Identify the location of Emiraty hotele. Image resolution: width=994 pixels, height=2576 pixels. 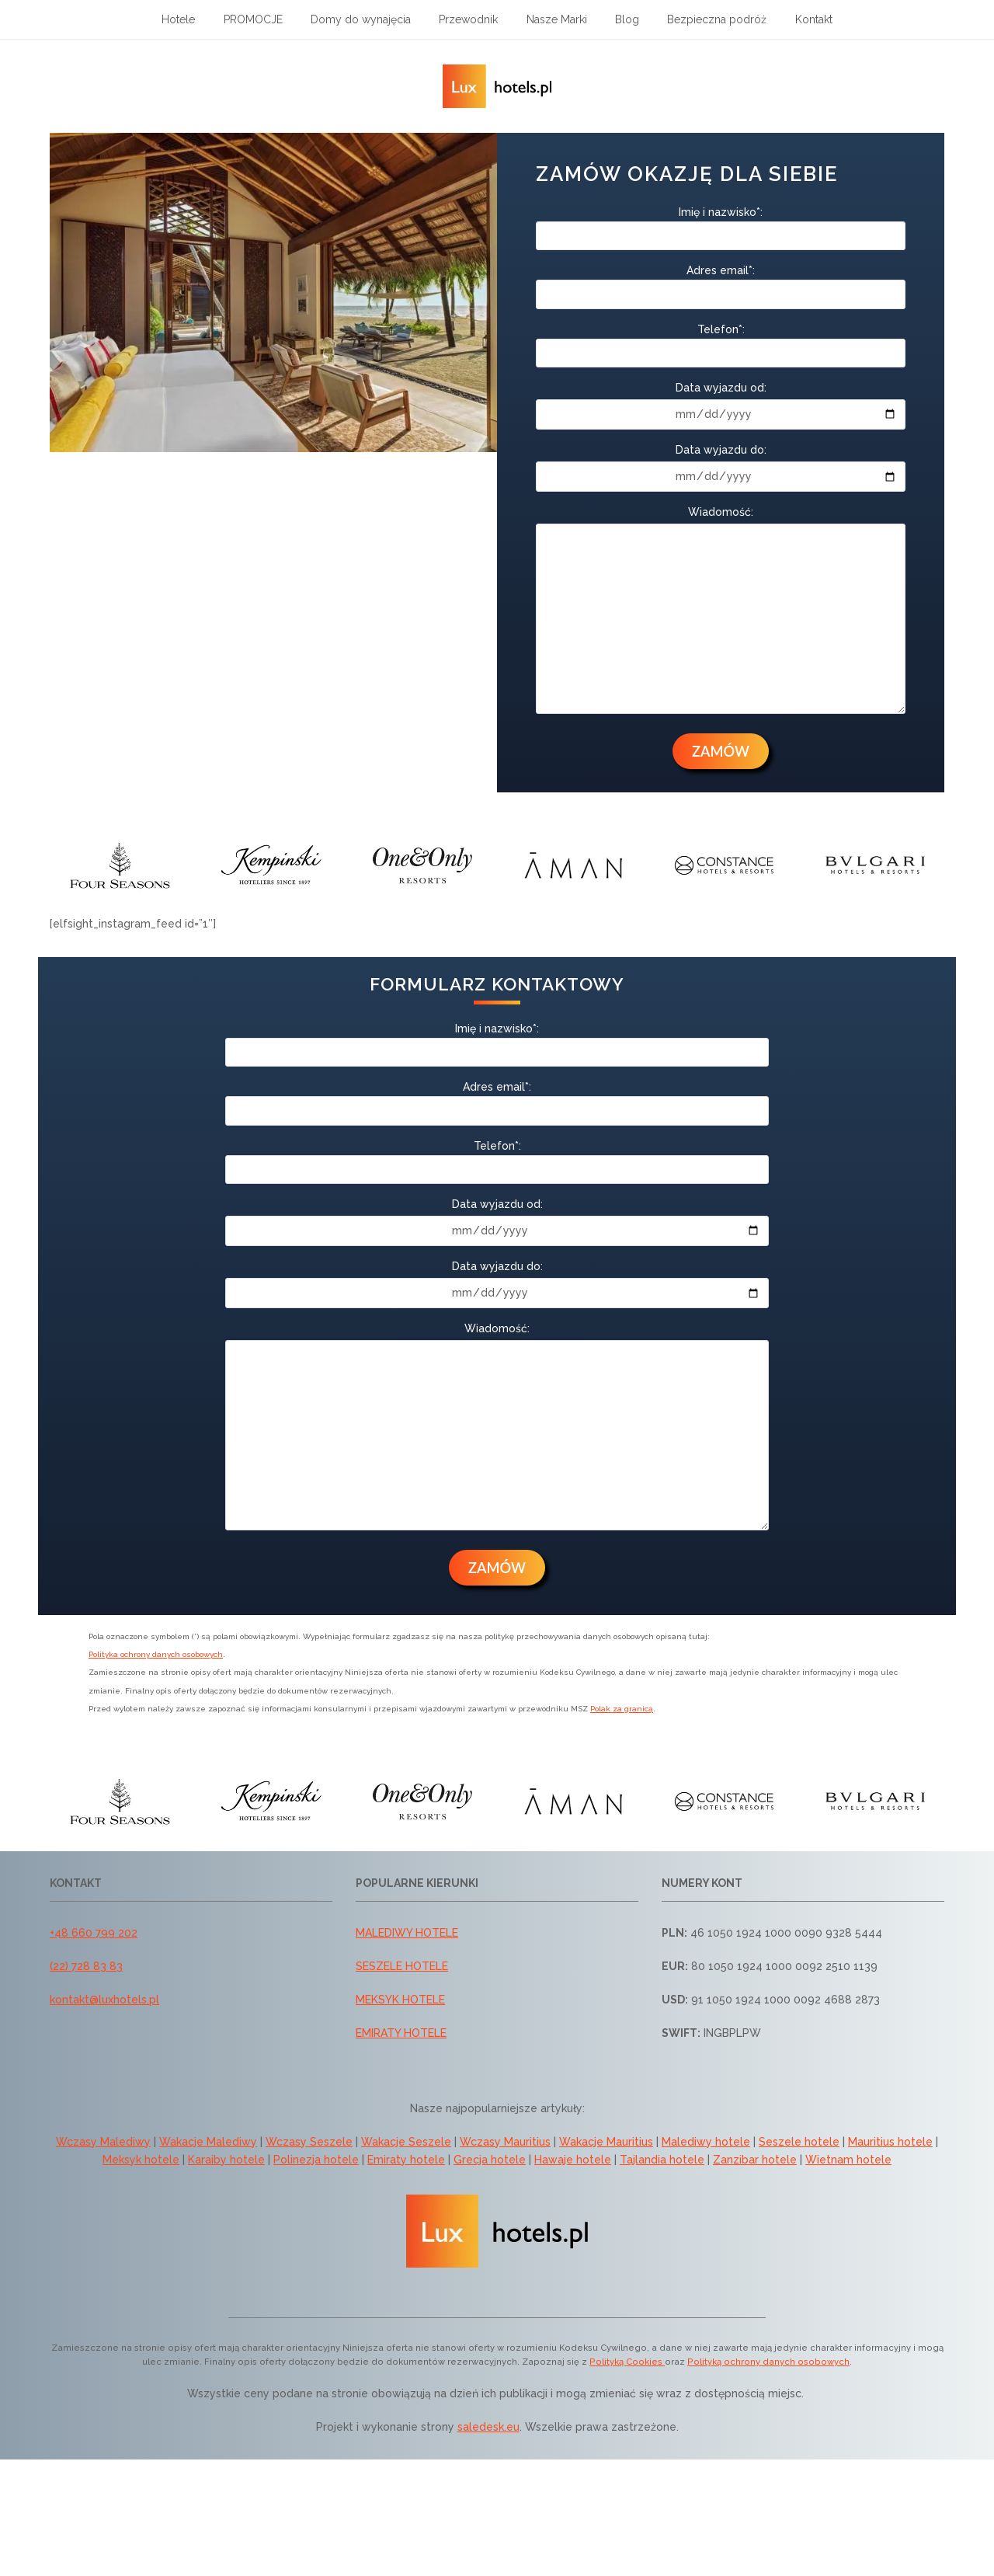
(406, 2159).